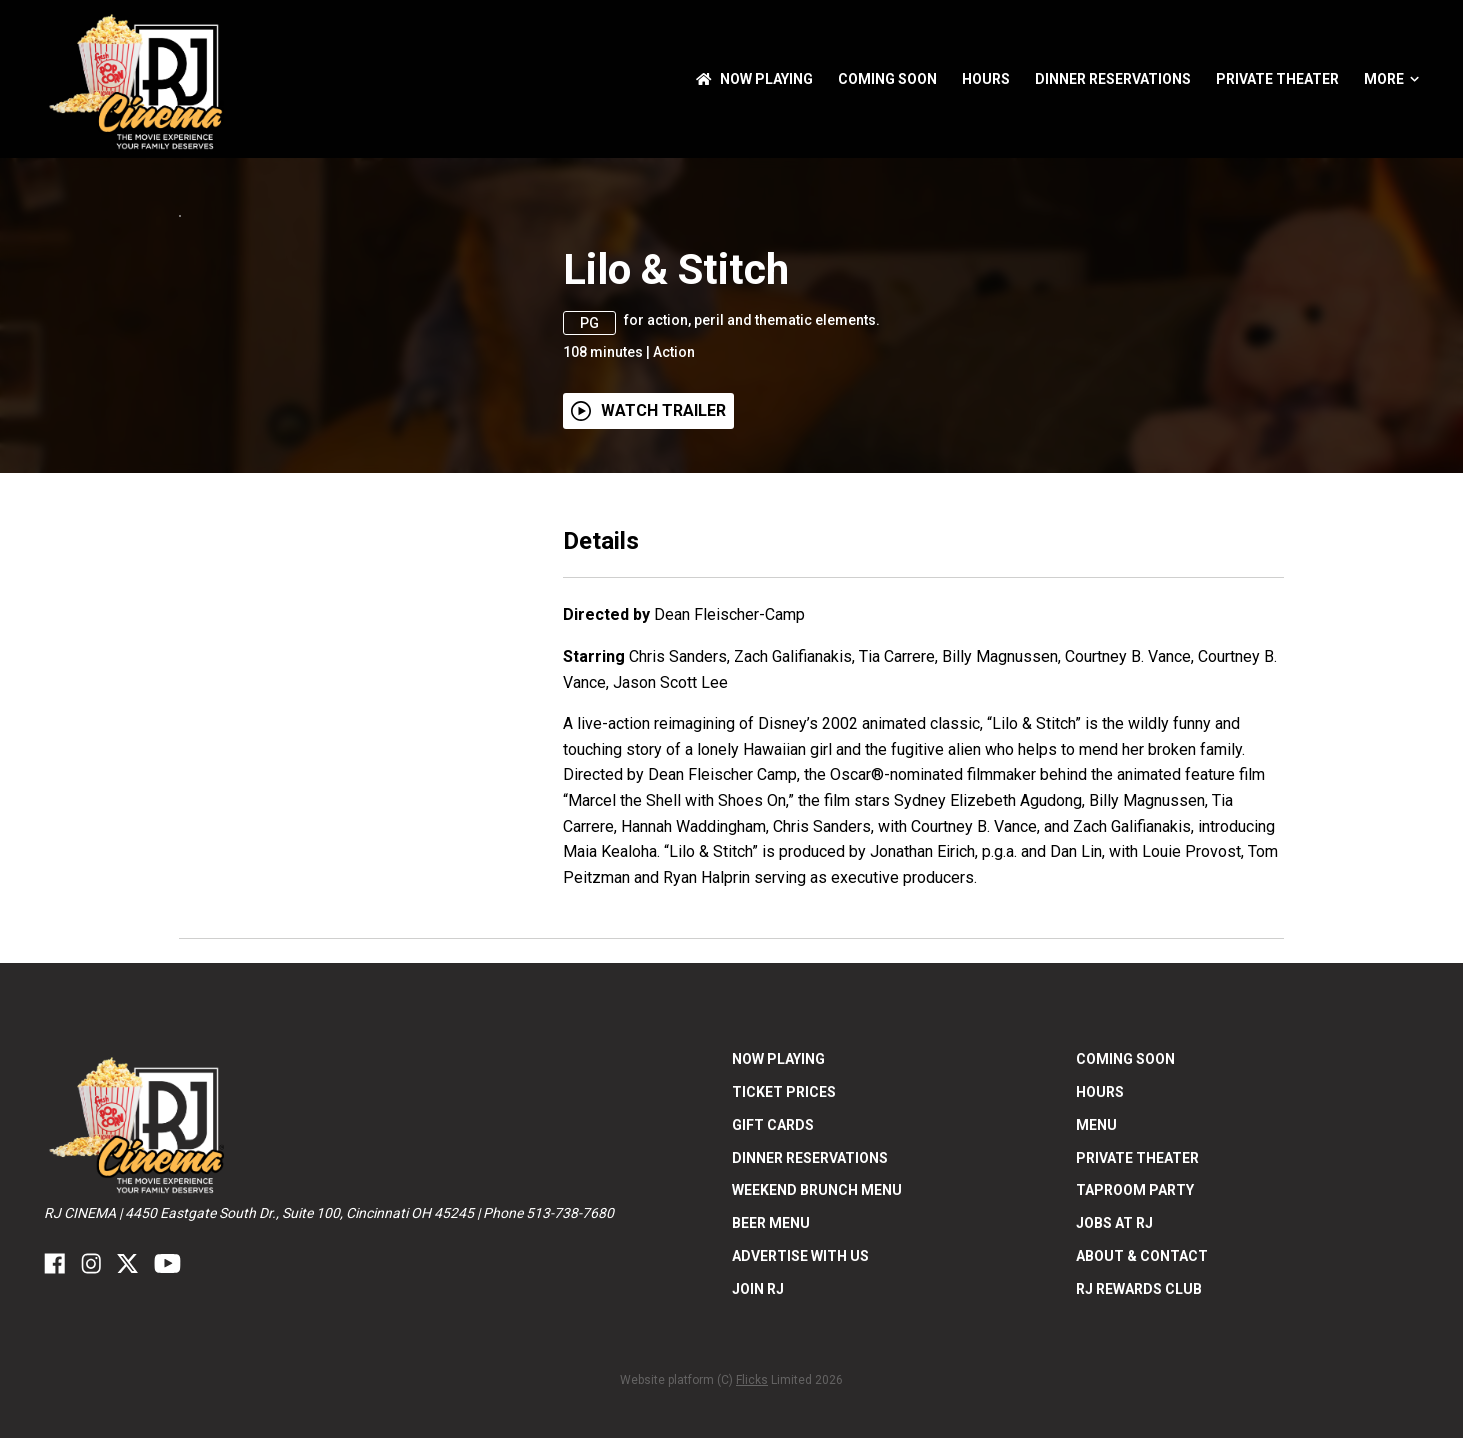  I want to click on Menu, so click(1096, 1251).